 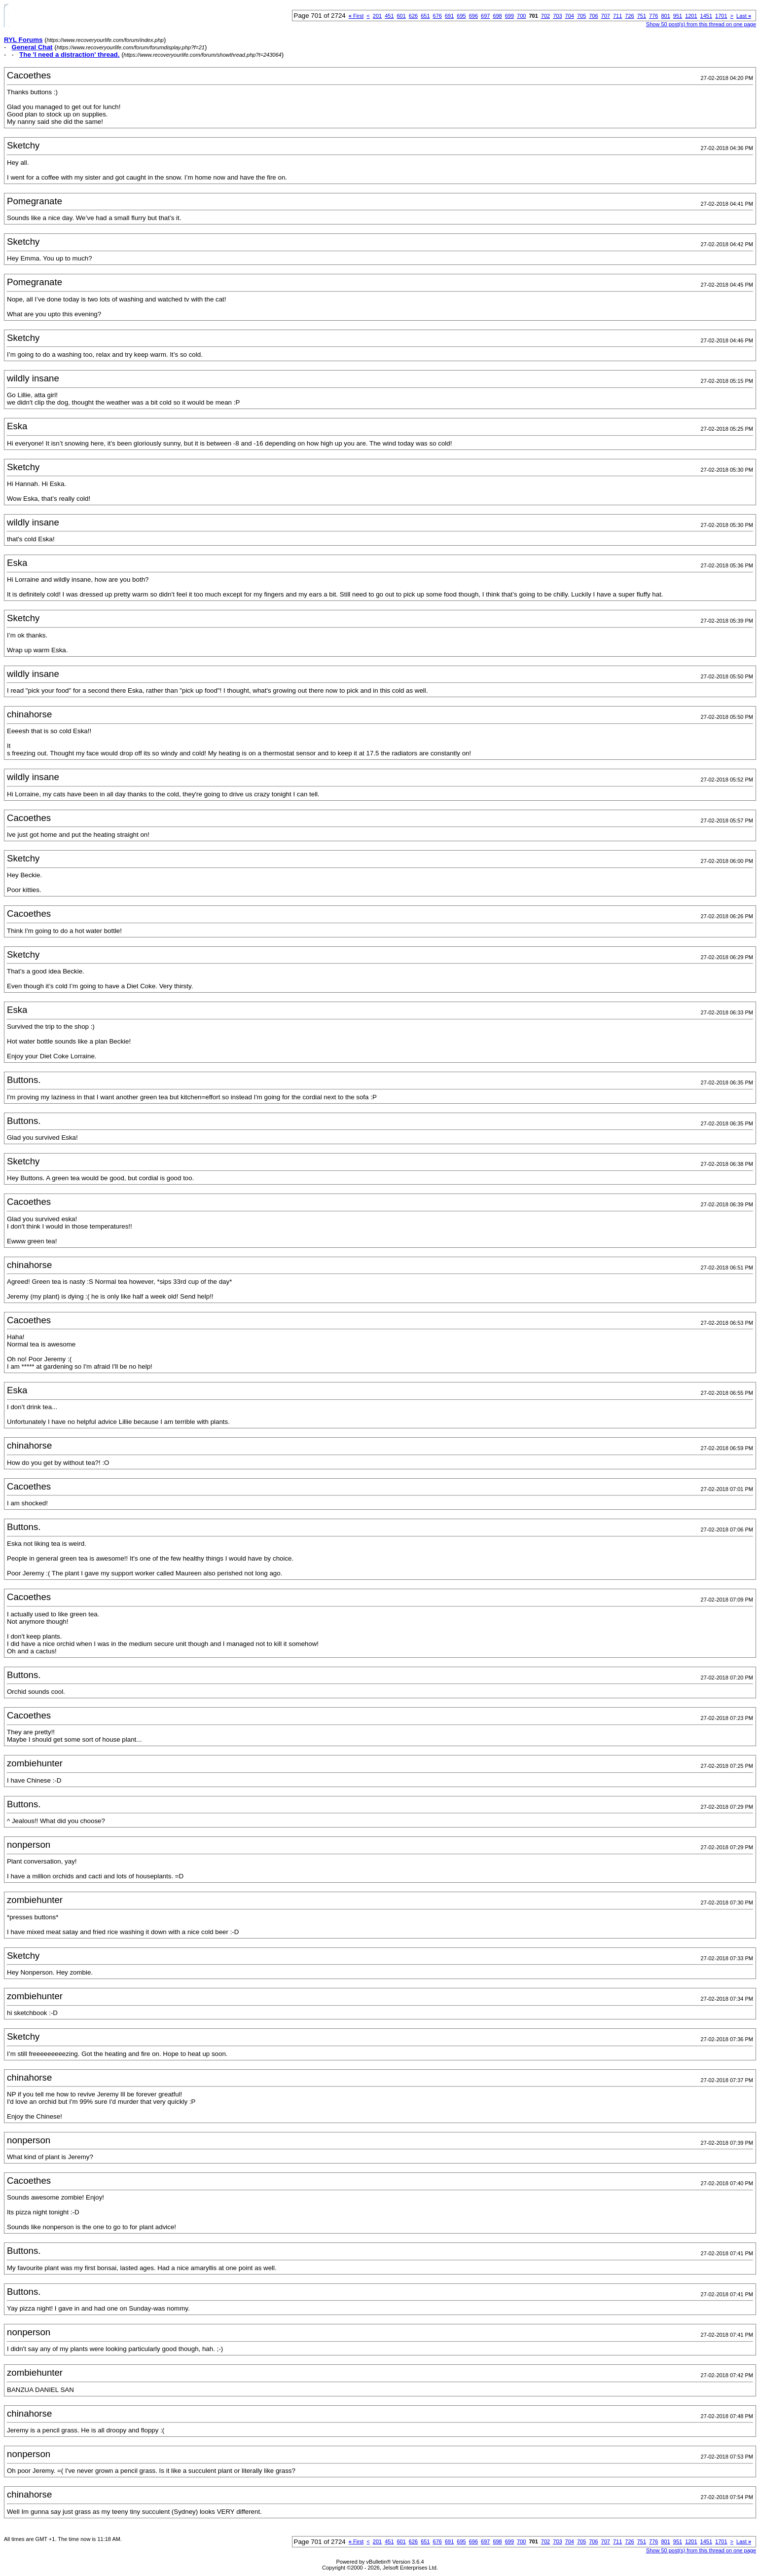 What do you see at coordinates (743, 16) in the screenshot?
I see `Last` at bounding box center [743, 16].